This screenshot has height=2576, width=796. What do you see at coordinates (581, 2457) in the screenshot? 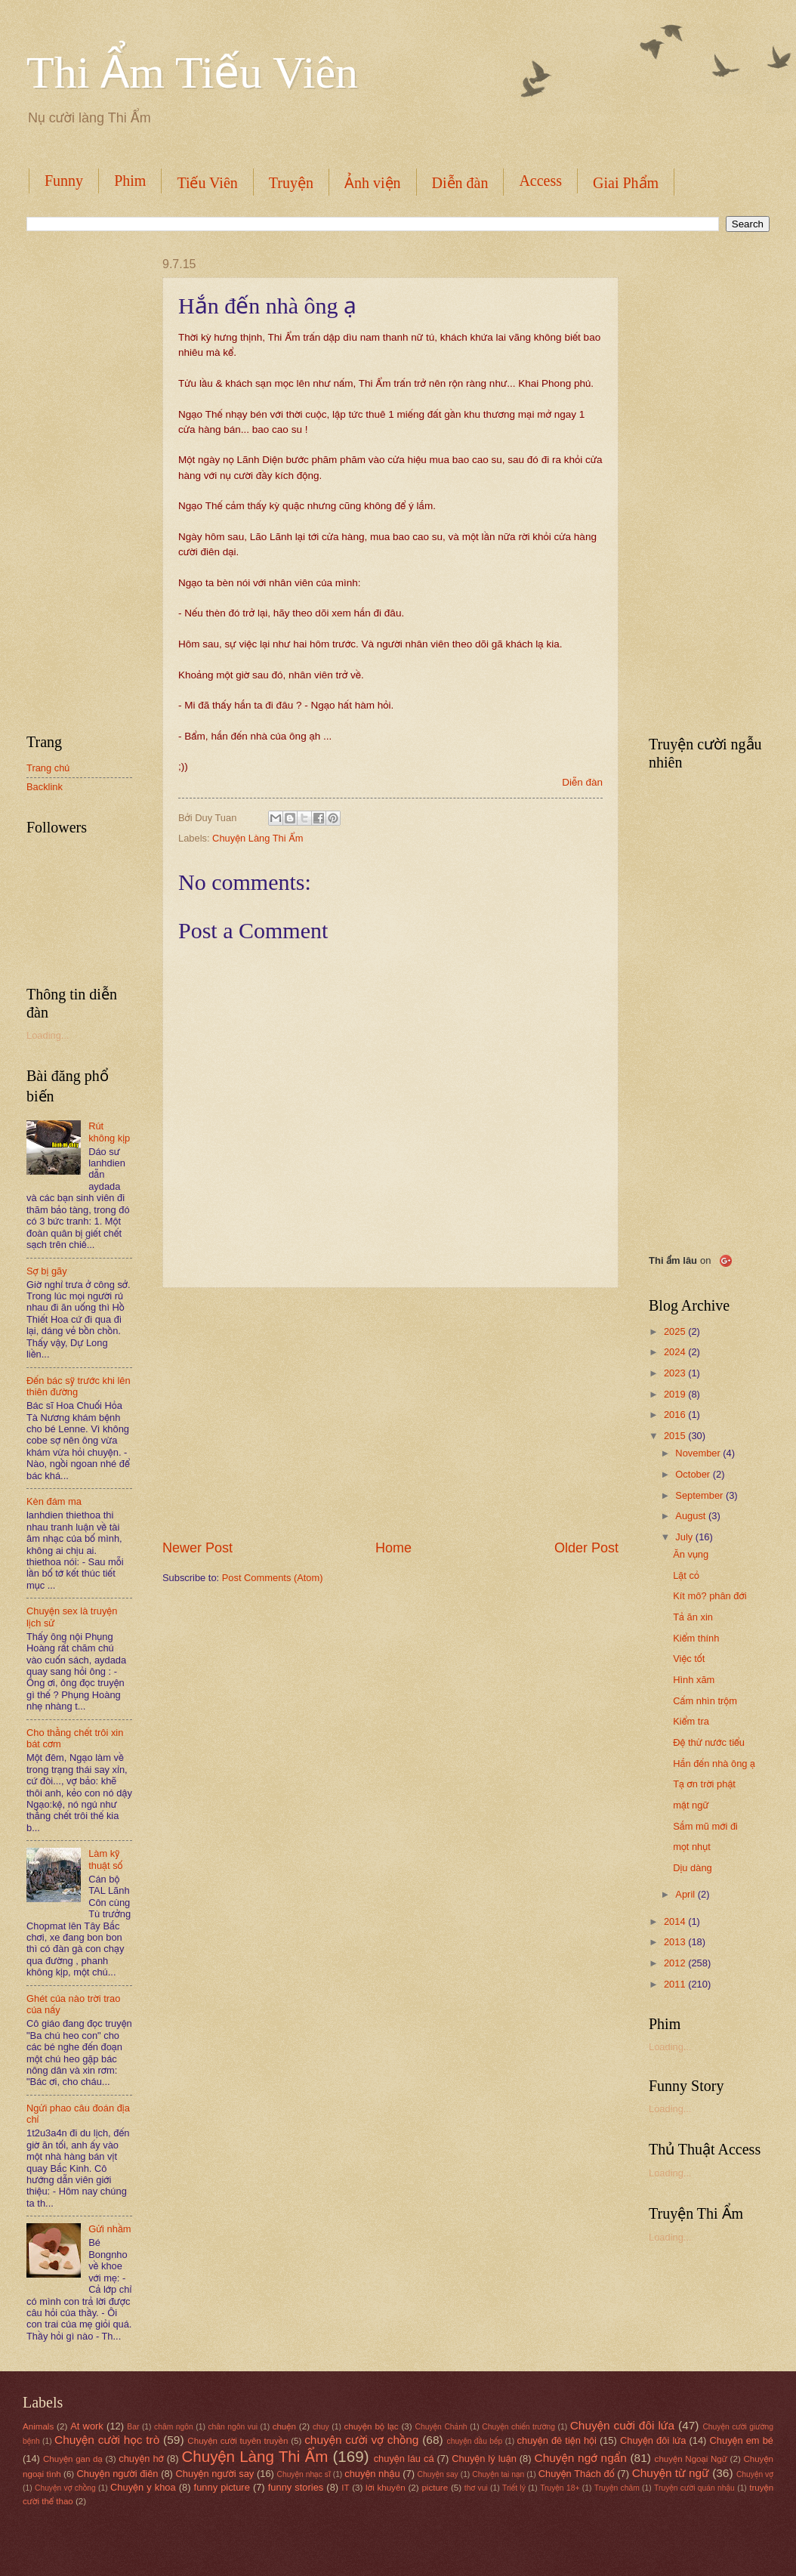
I see `Chuyện ngớ ngẩn` at bounding box center [581, 2457].